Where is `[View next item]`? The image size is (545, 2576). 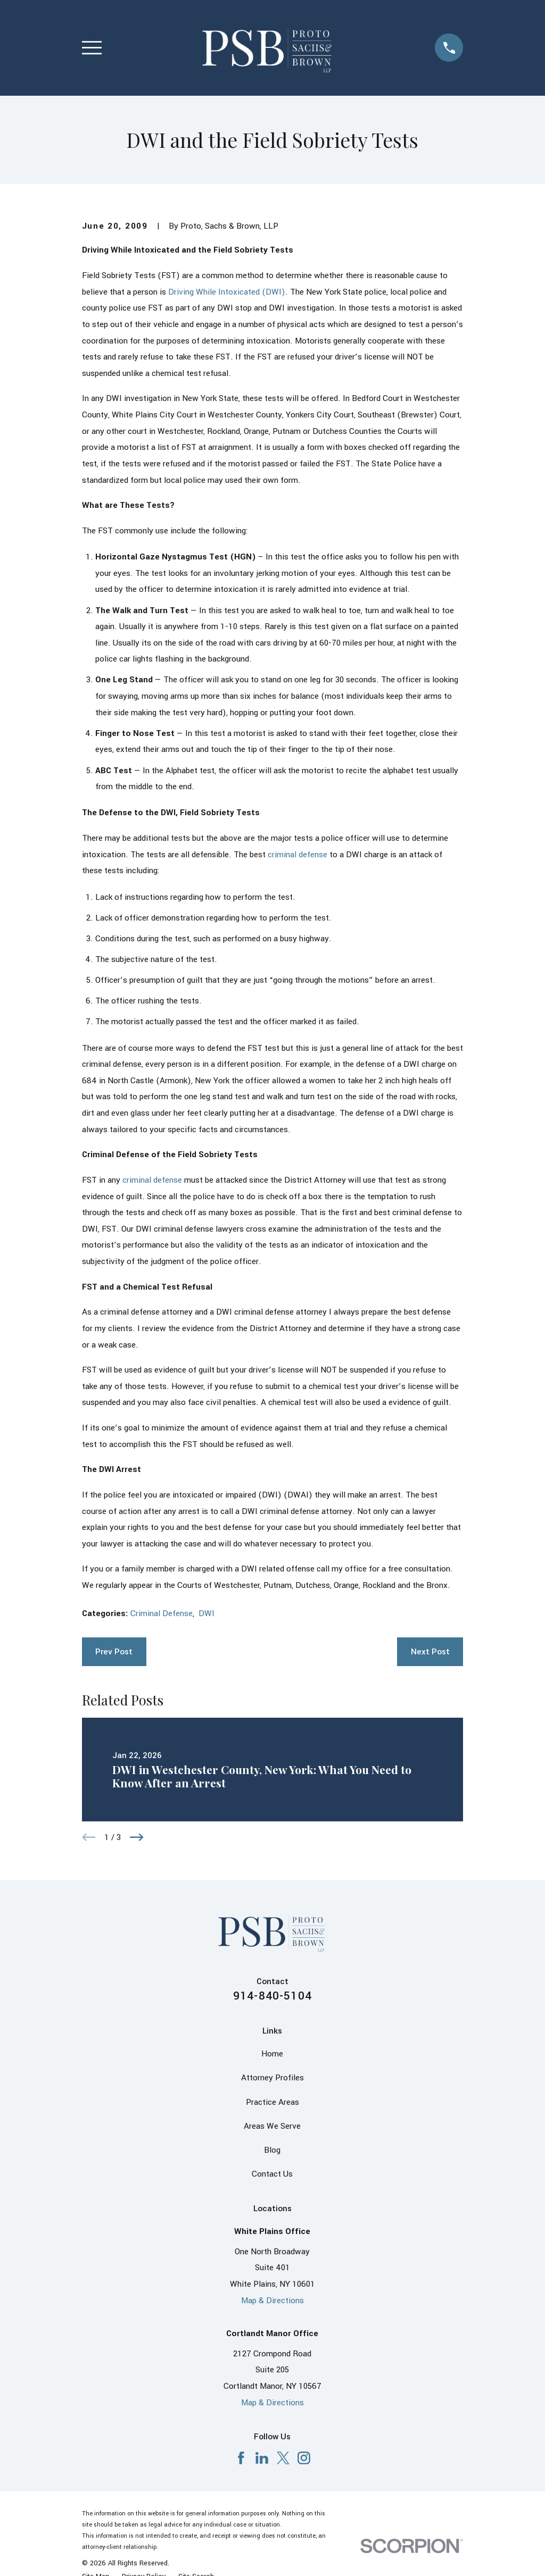
[View next item] is located at coordinates (137, 1837).